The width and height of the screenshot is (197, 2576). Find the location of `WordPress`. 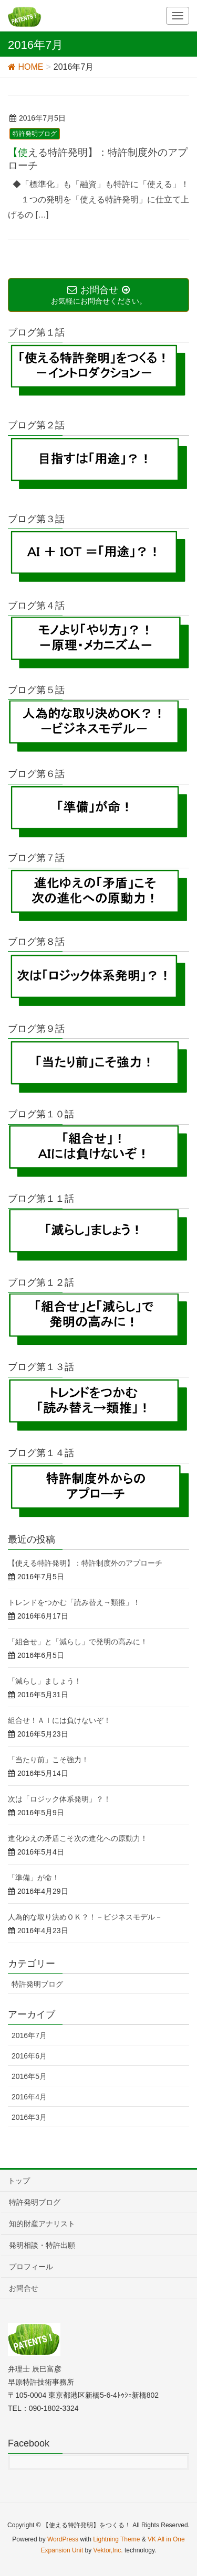

WordPress is located at coordinates (62, 2539).